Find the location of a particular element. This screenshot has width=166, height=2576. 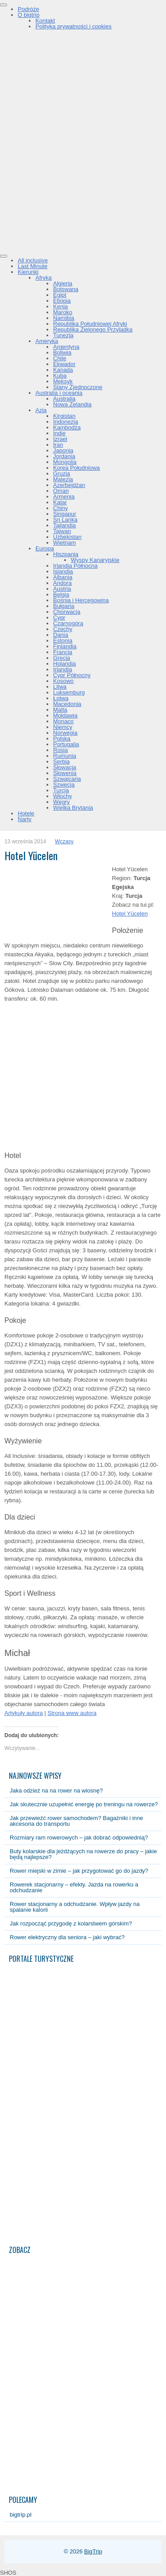

Sri Lanka is located at coordinates (65, 519).